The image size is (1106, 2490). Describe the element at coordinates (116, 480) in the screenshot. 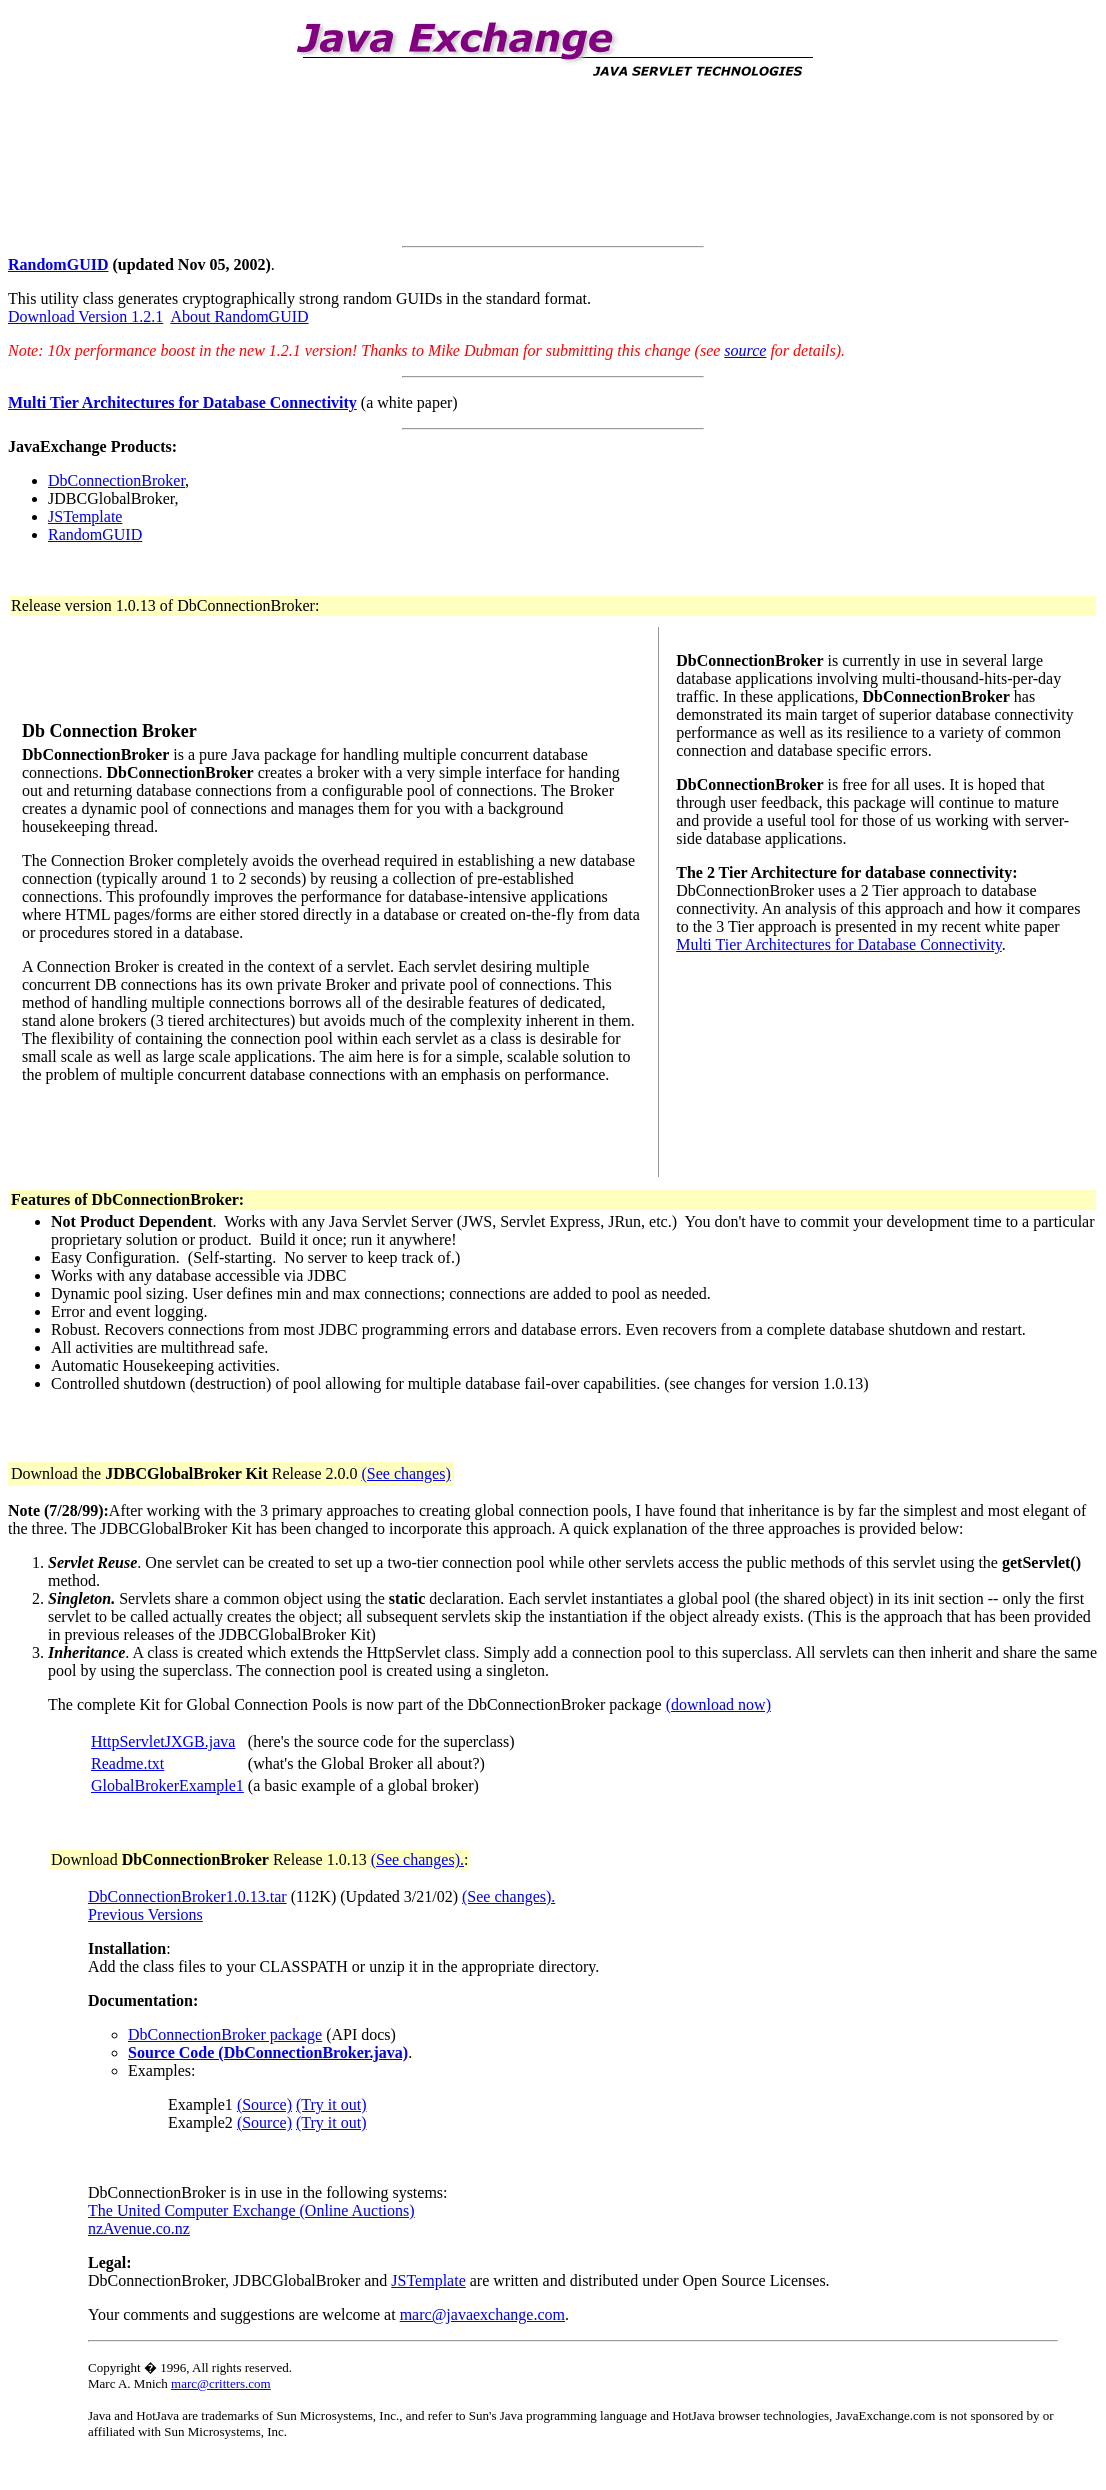

I see `DbConnectionBroker` at that location.